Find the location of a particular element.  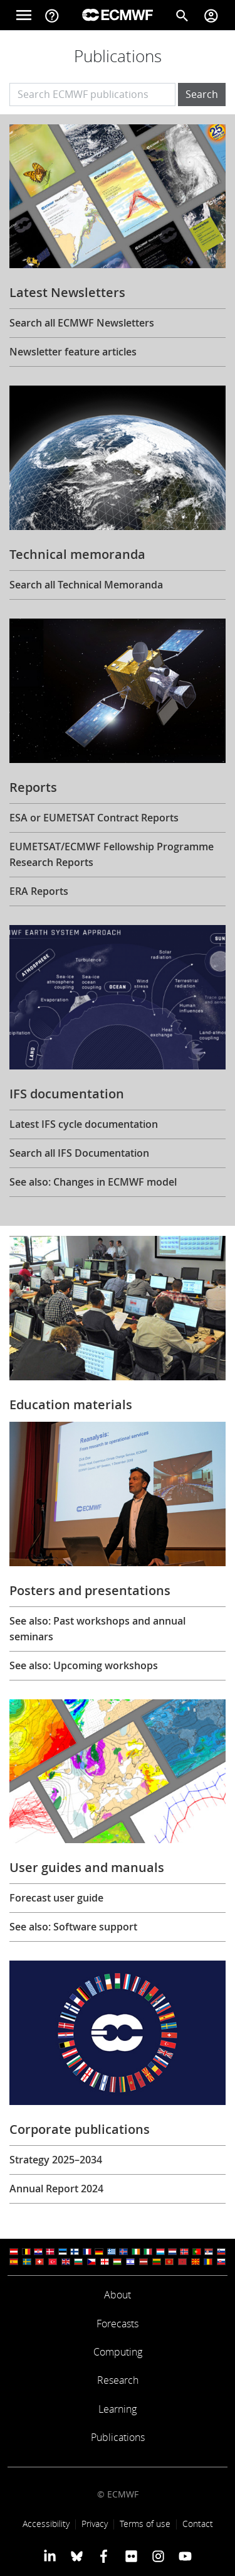

ESA or EUMETSAT Contract Reports is located at coordinates (94, 818).